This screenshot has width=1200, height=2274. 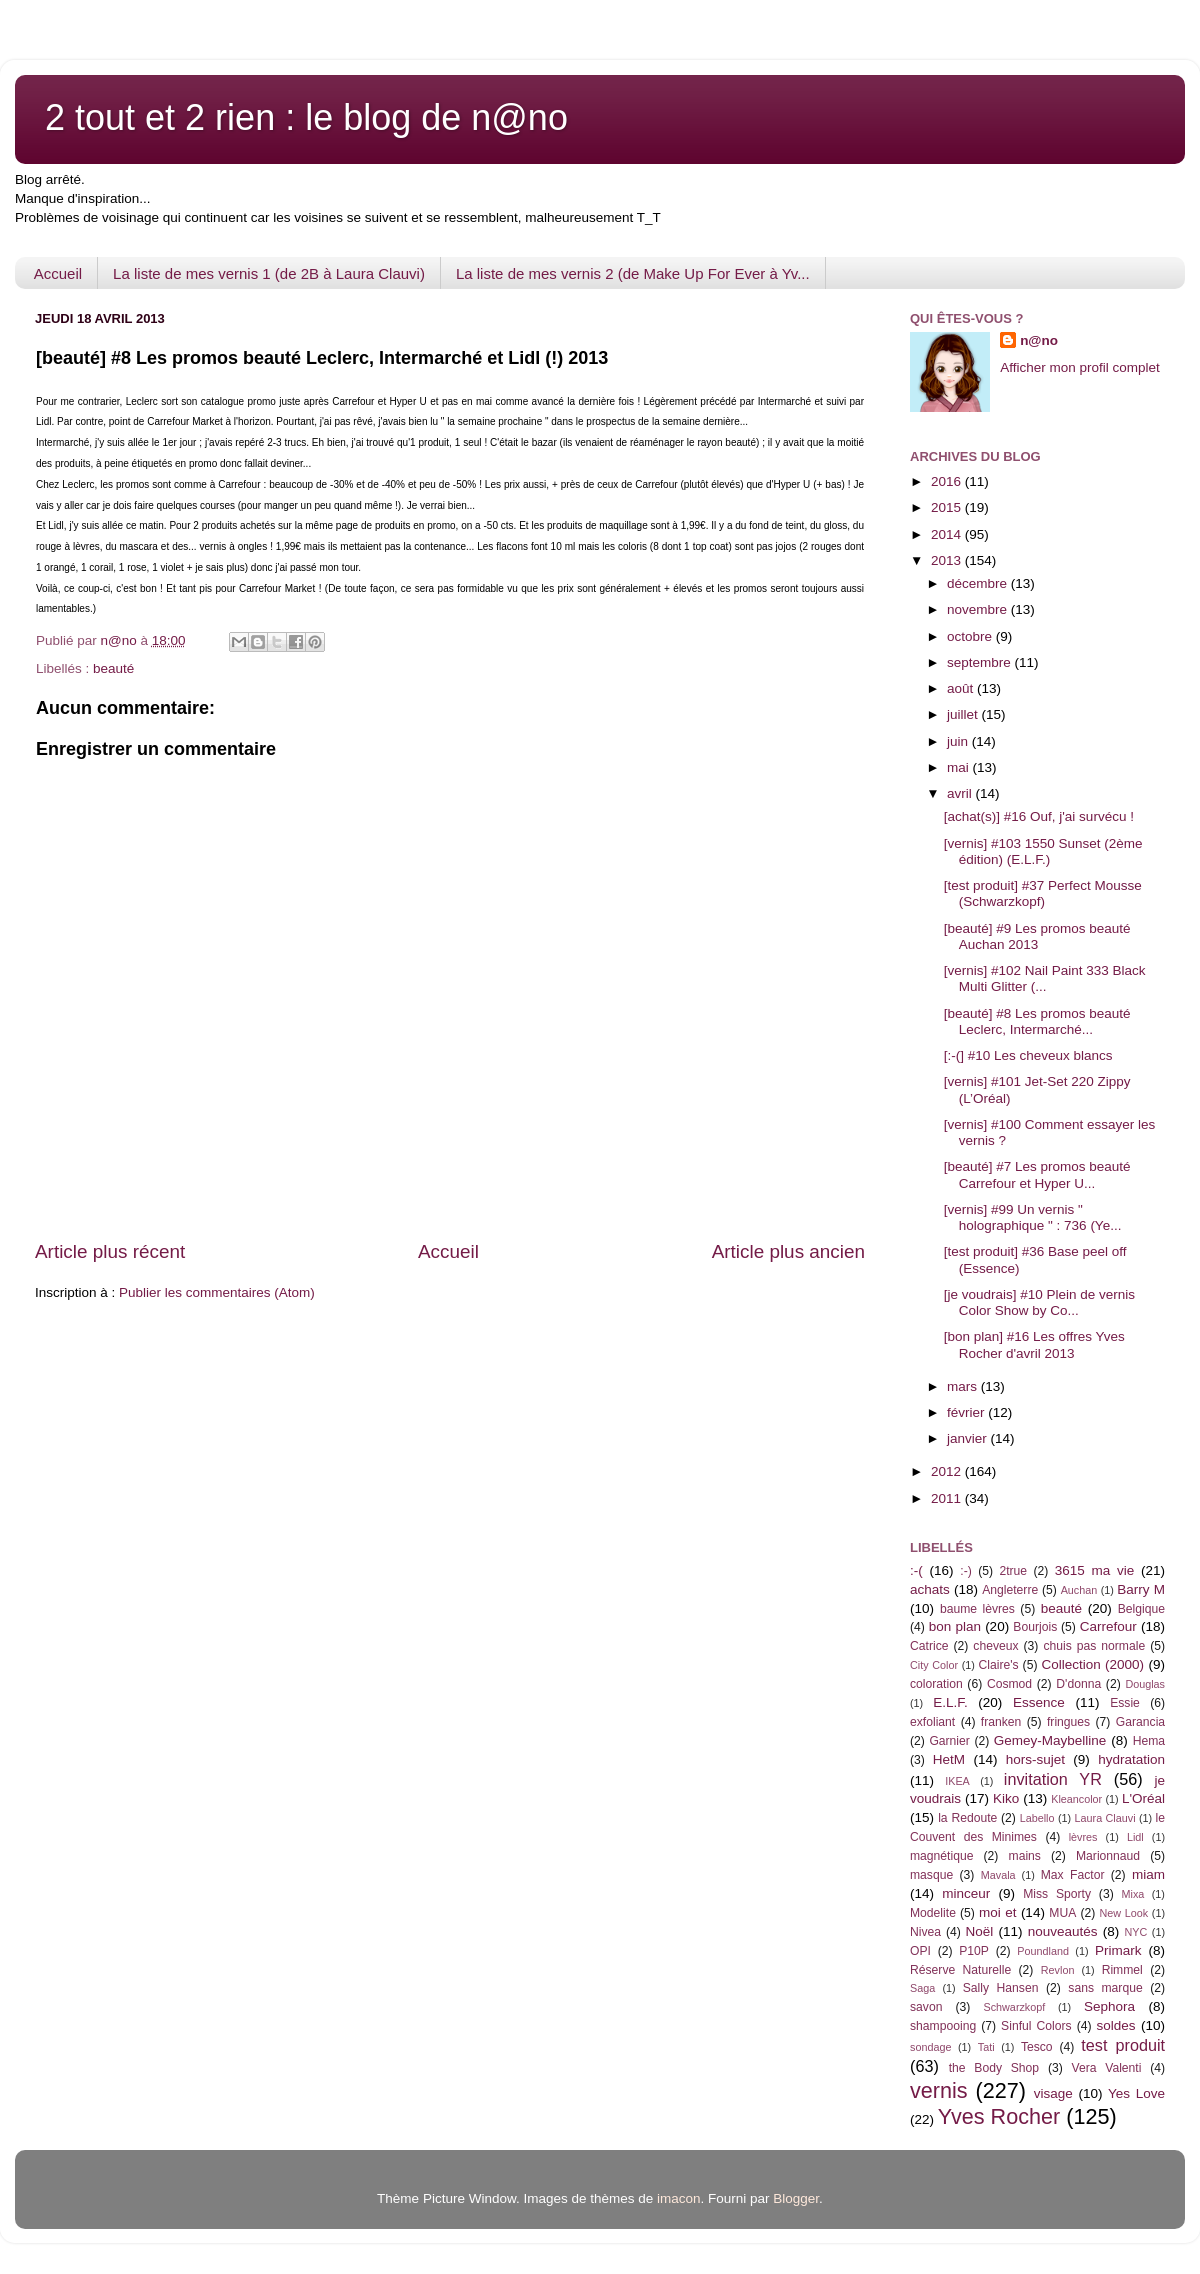 I want to click on Cosmod, so click(x=1009, y=1684).